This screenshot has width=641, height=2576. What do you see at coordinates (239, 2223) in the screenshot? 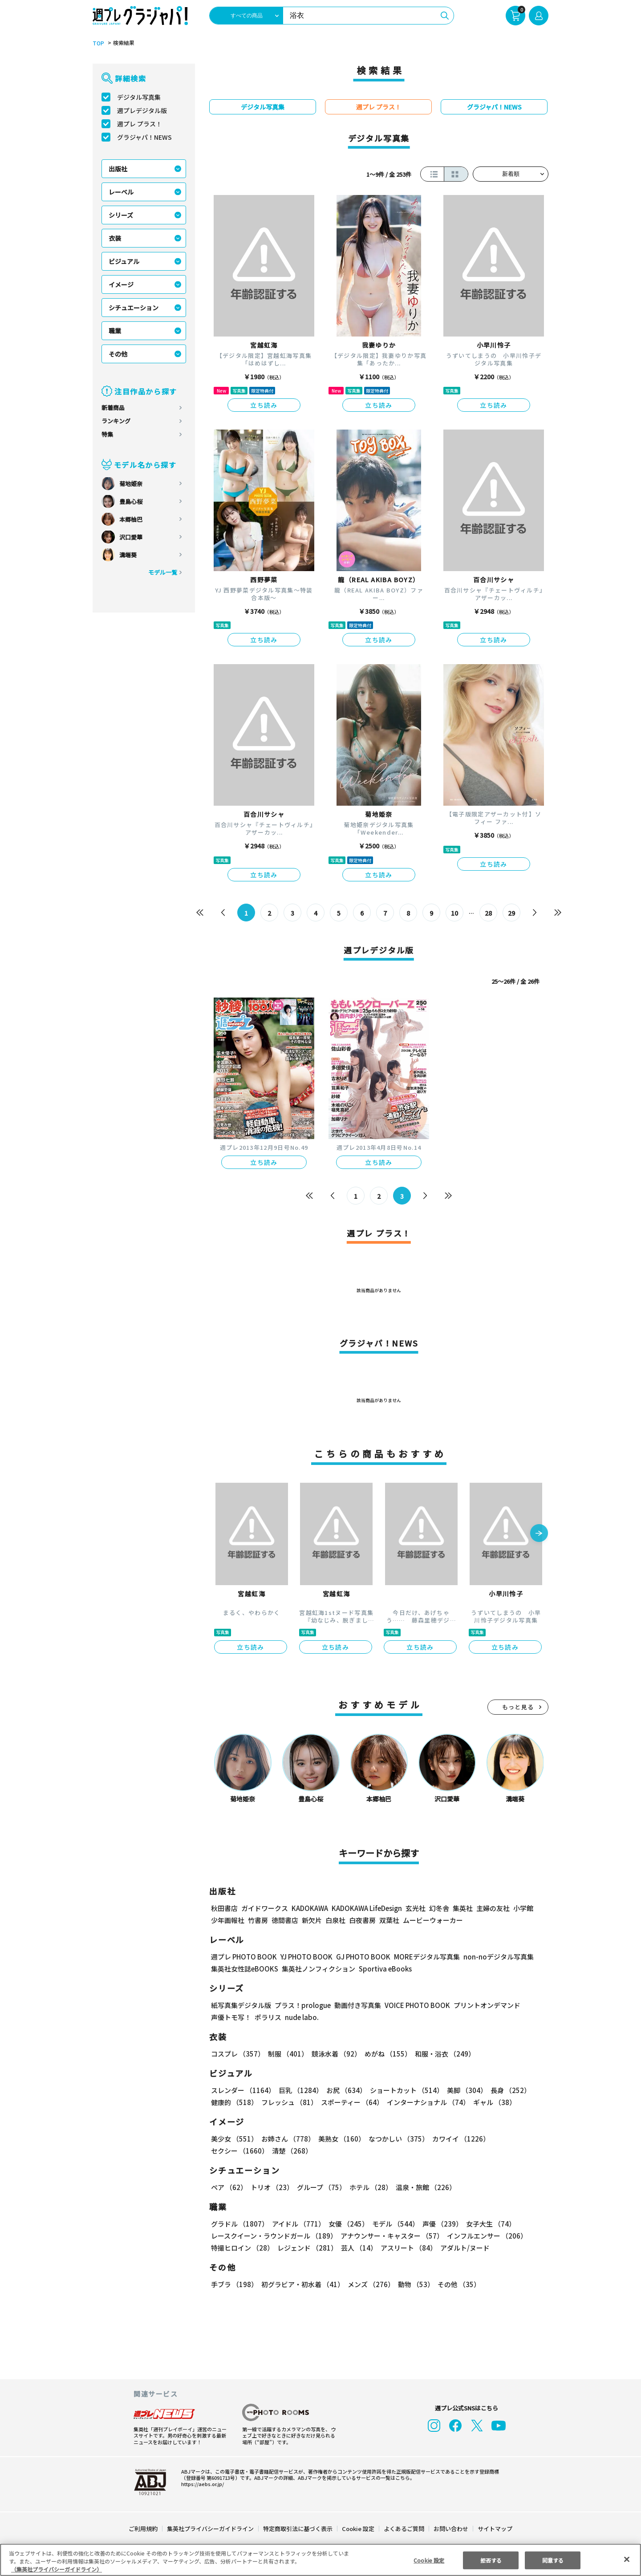
I see `グラドル` at bounding box center [239, 2223].